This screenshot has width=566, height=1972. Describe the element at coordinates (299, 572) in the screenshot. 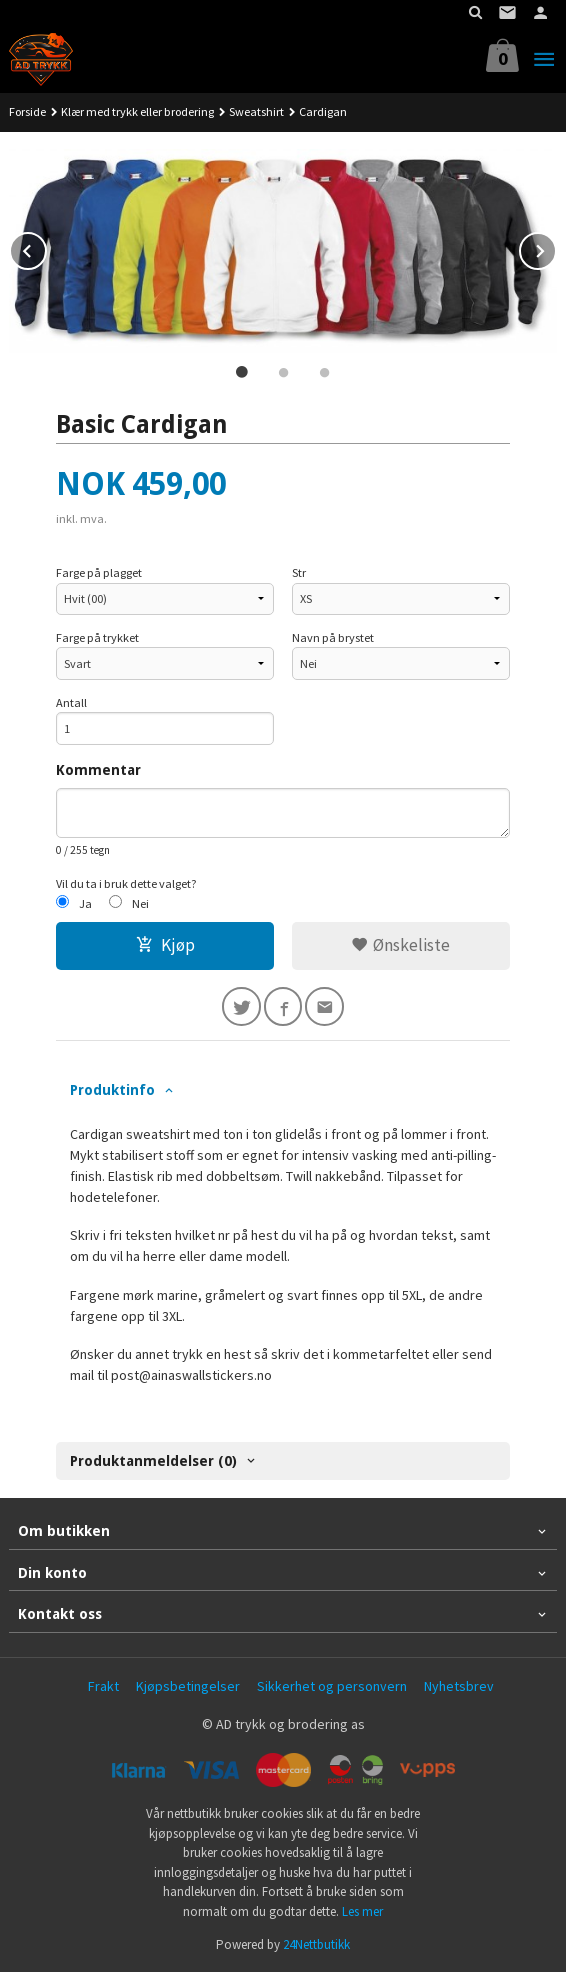

I see `Str` at that location.